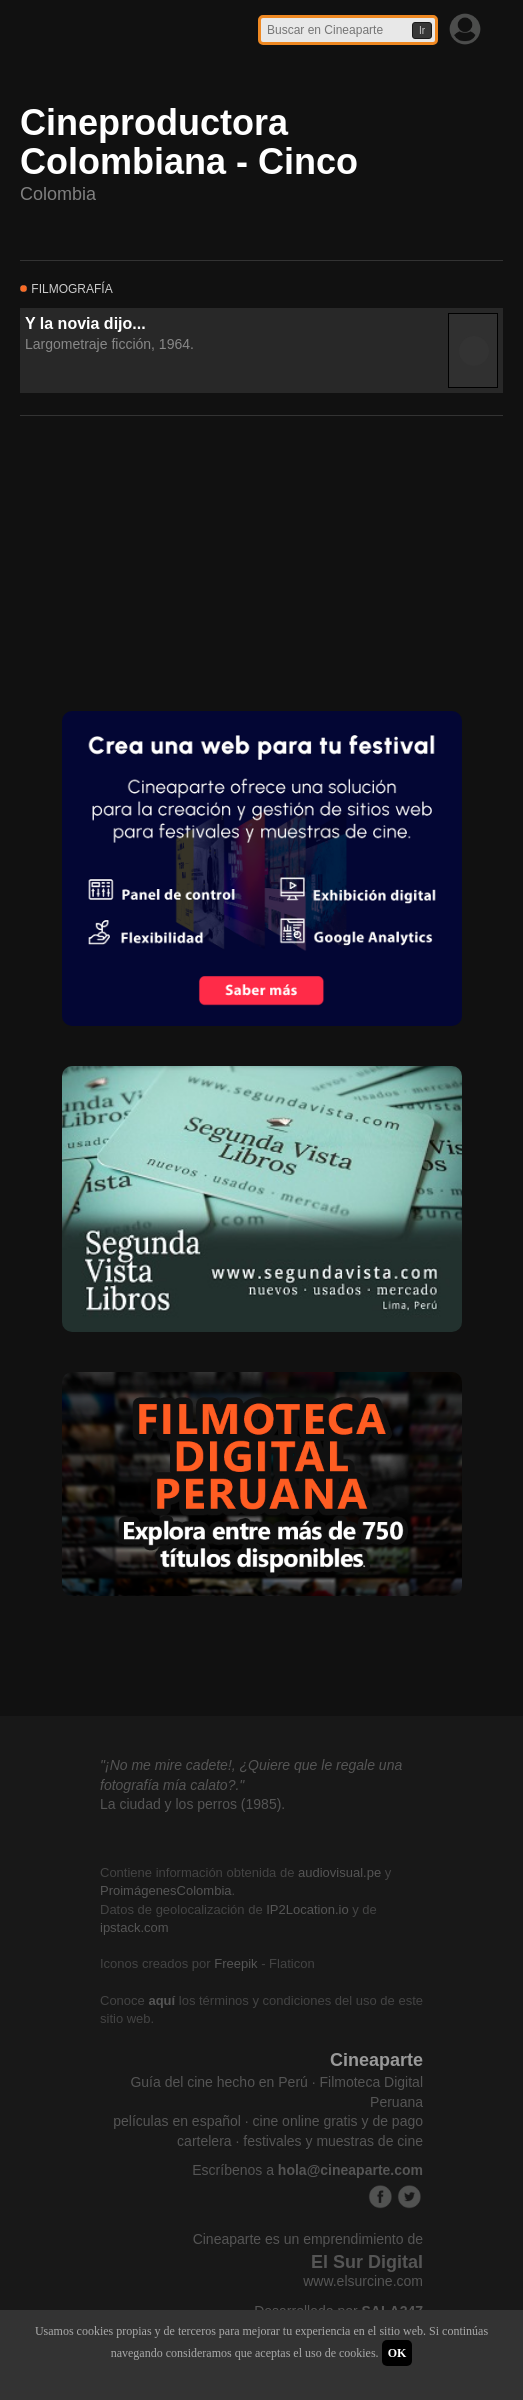 This screenshot has width=523, height=2400. What do you see at coordinates (170, 561) in the screenshot?
I see `[Advertisement]` at bounding box center [170, 561].